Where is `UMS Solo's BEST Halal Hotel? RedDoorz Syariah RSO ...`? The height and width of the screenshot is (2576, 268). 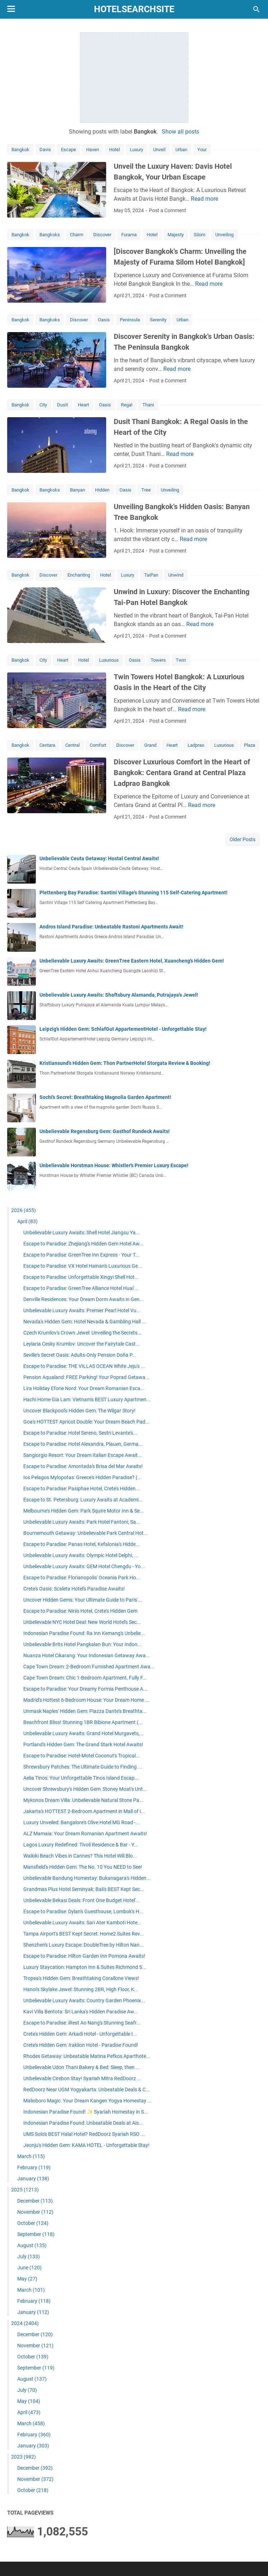 UMS Solo's BEST Halal Hotel? RedDoorz Syariah RSO ... is located at coordinates (84, 2134).